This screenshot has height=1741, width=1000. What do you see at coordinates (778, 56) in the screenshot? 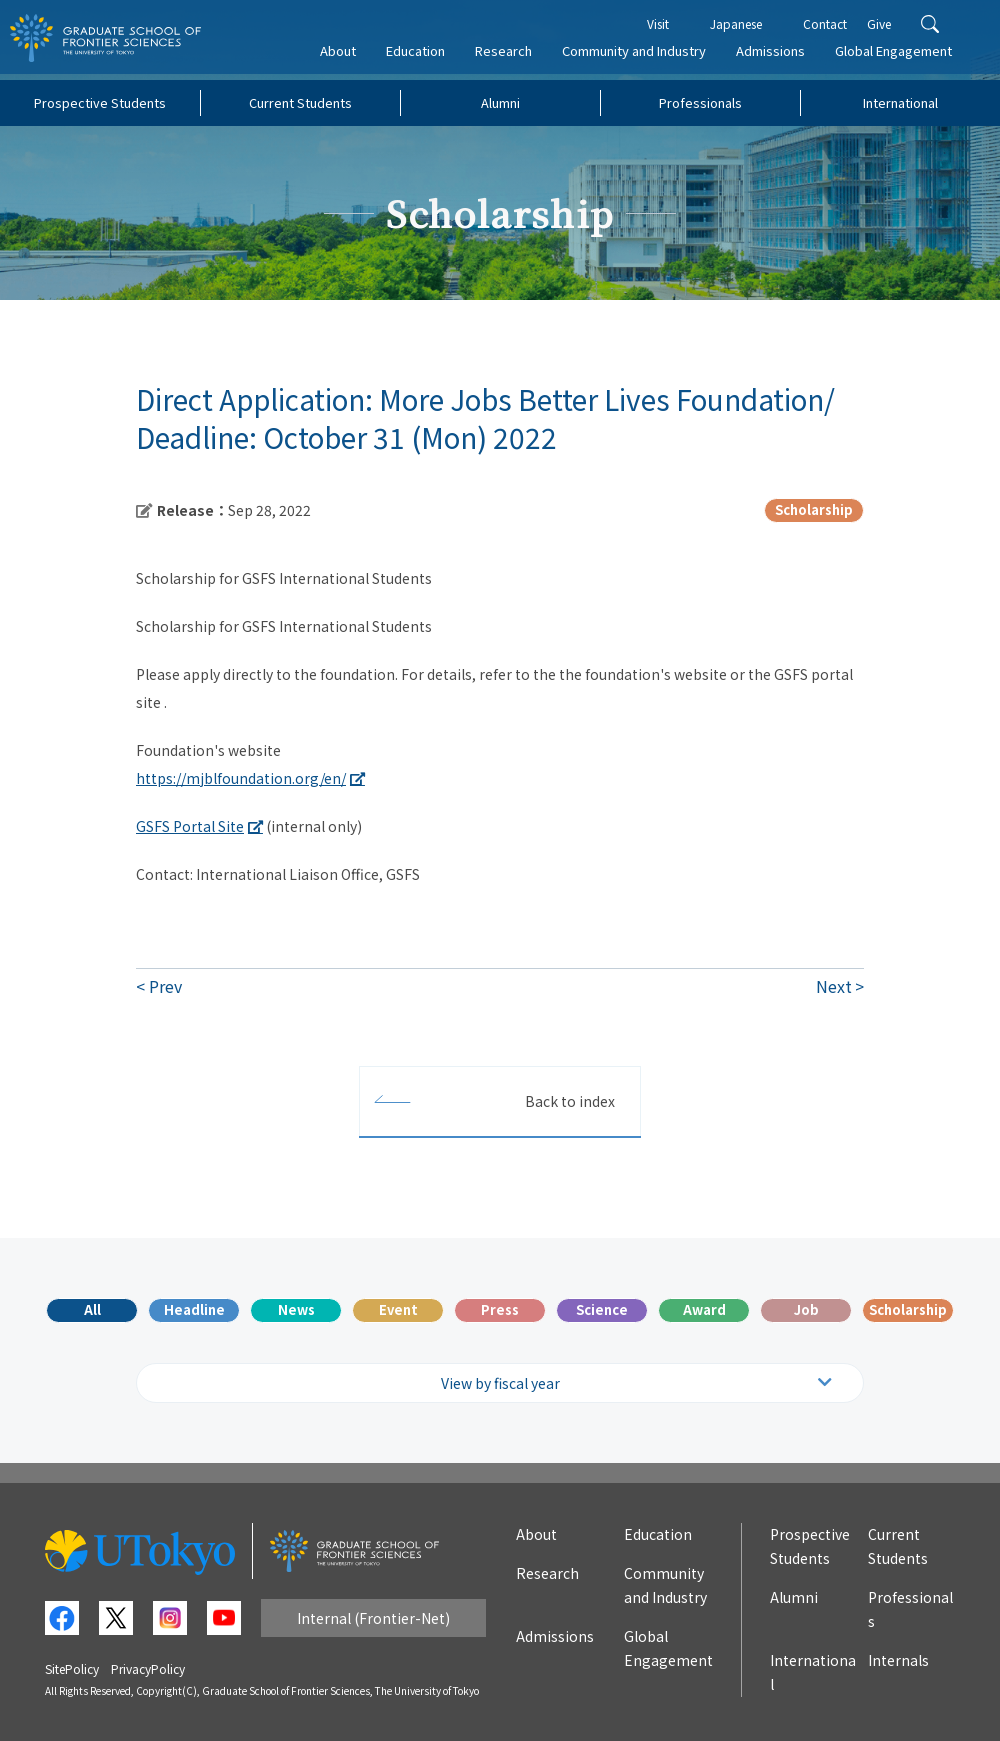
I see `Admissions` at bounding box center [778, 56].